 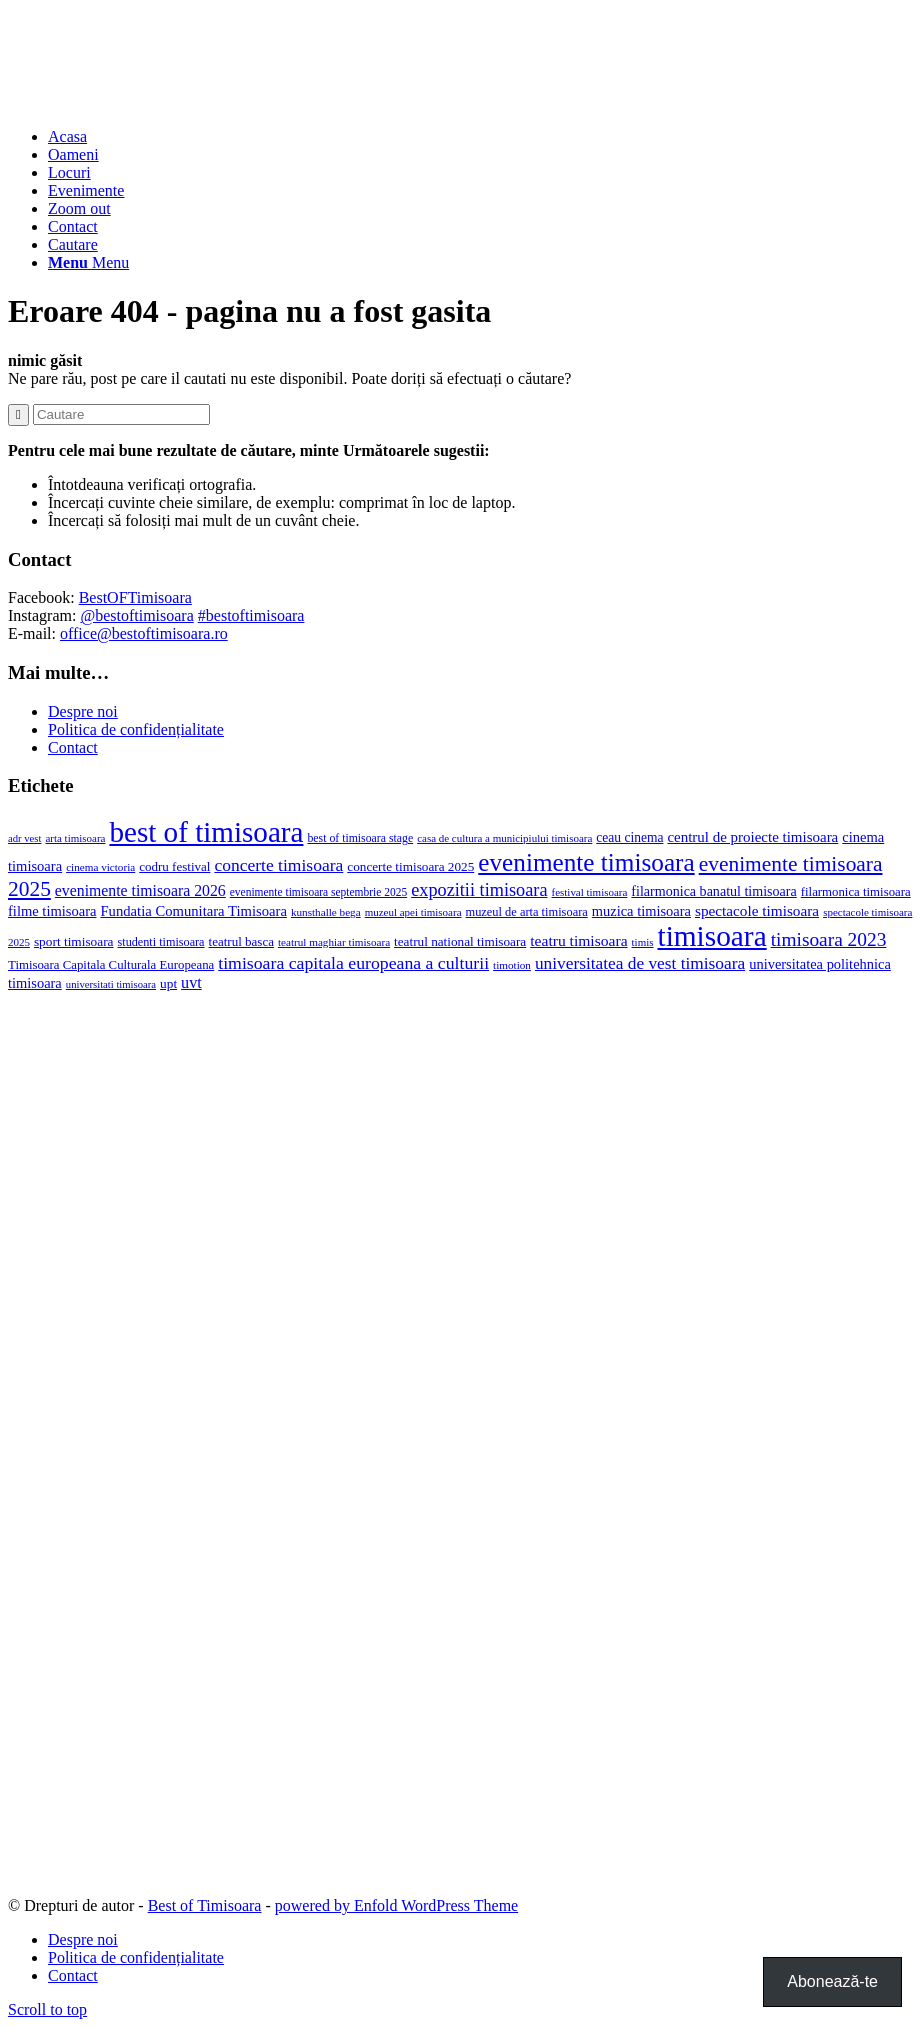 What do you see at coordinates (251, 615) in the screenshot?
I see `#bestoftimisoara` at bounding box center [251, 615].